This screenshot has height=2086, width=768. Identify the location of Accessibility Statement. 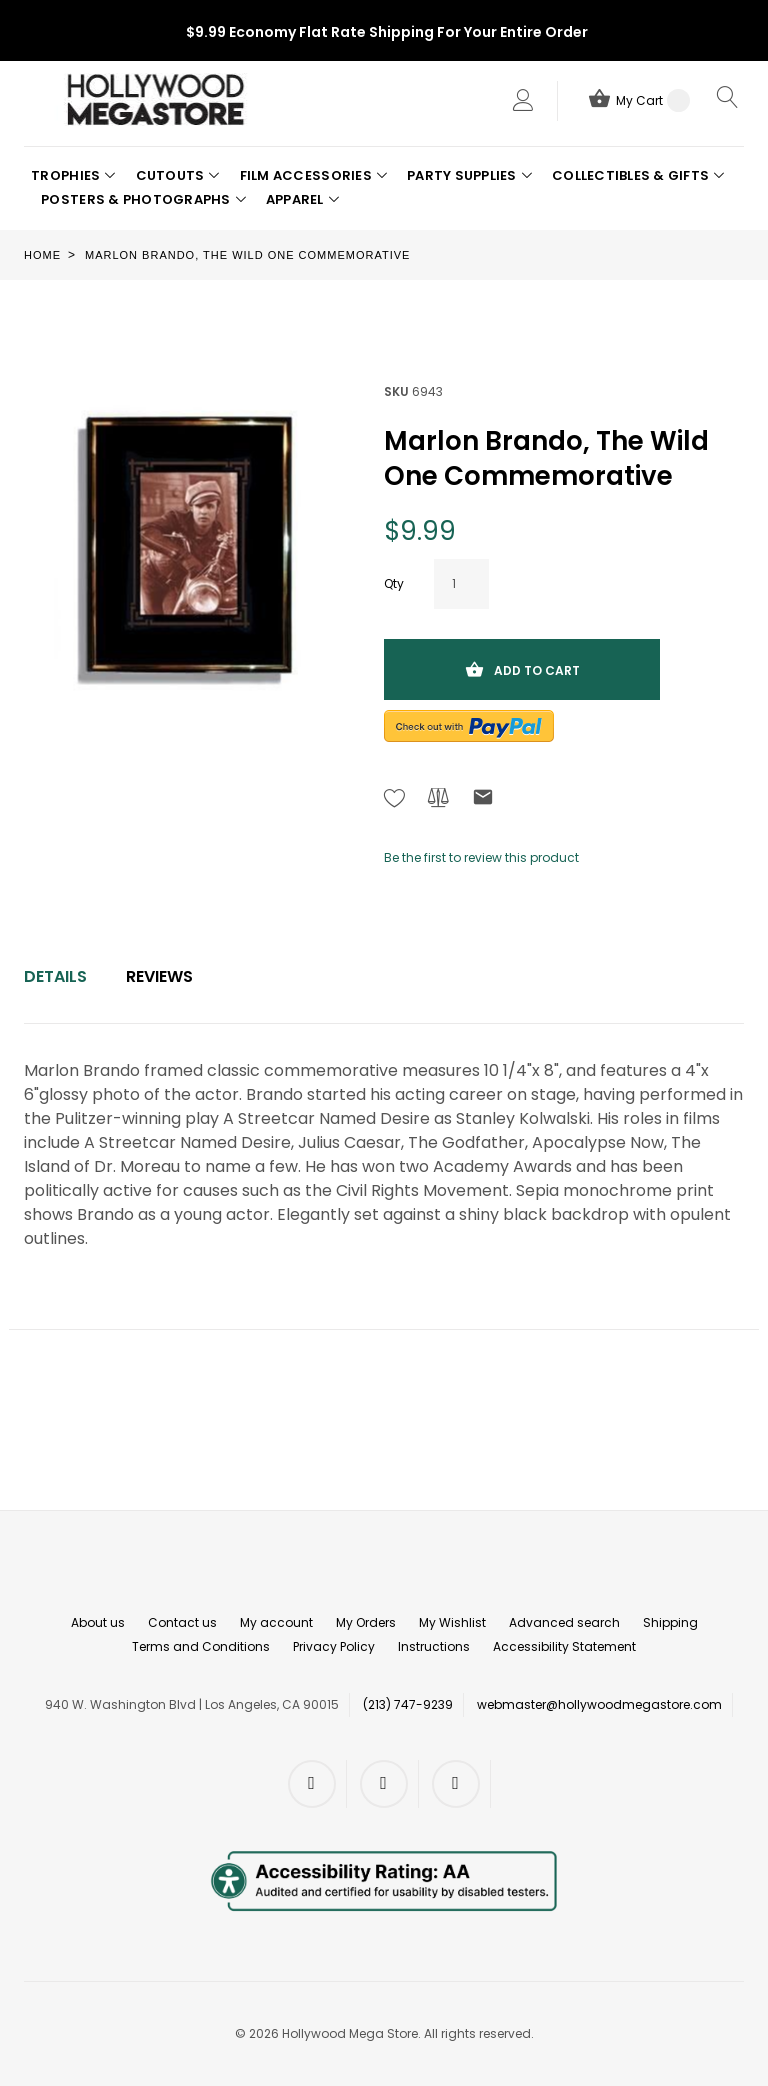
(564, 1646).